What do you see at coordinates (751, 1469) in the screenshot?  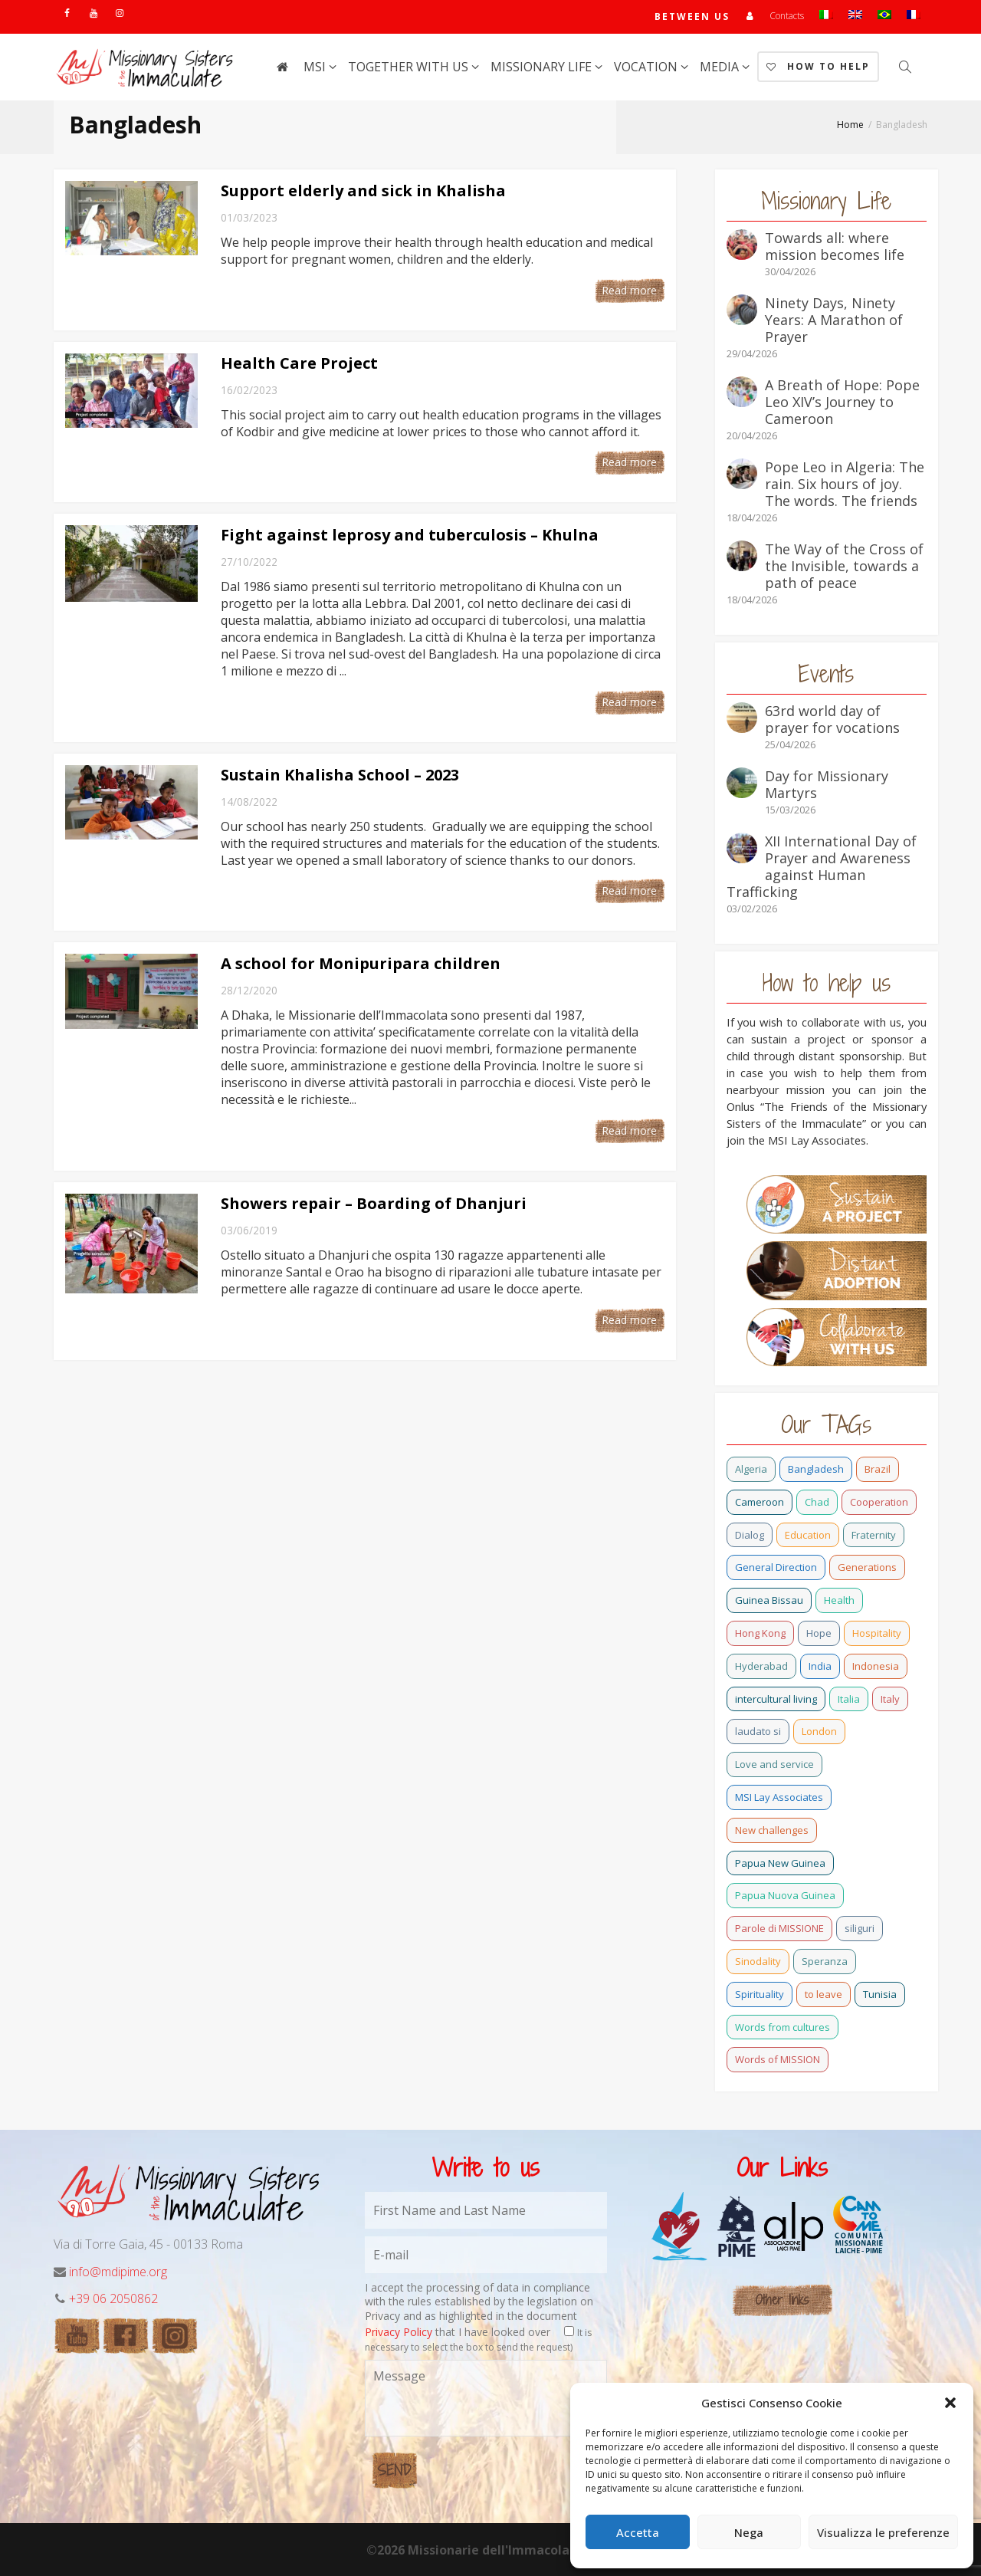 I see `Algeria [Algeria (4 items)]` at bounding box center [751, 1469].